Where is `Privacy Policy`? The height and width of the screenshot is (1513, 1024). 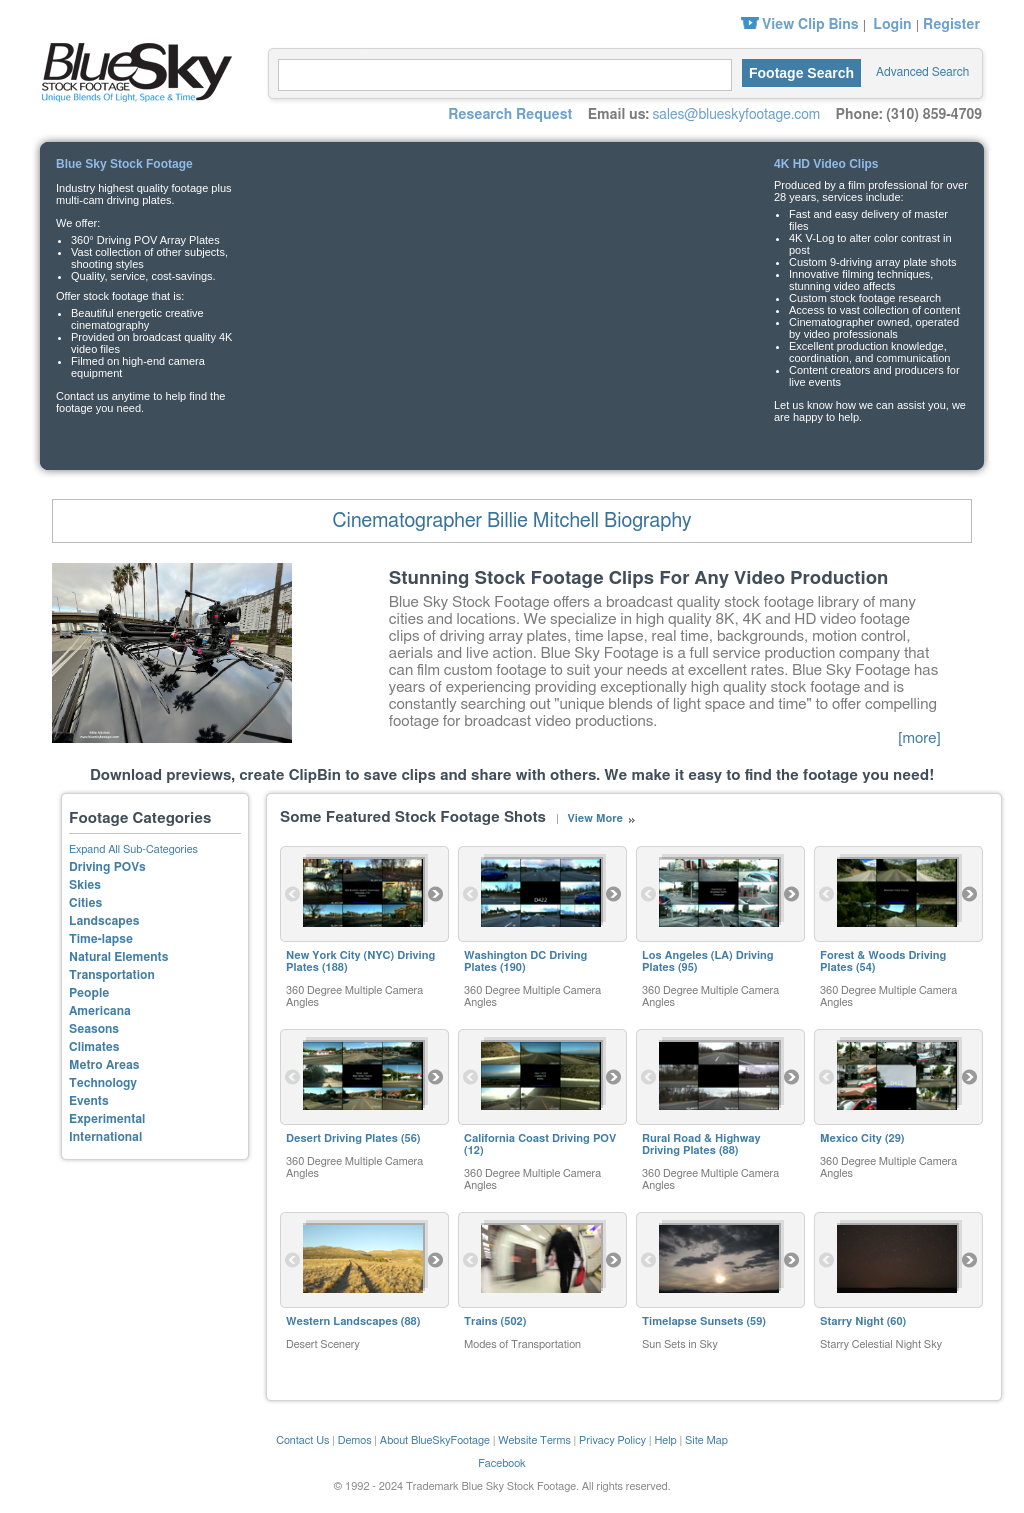 Privacy Policy is located at coordinates (612, 1440).